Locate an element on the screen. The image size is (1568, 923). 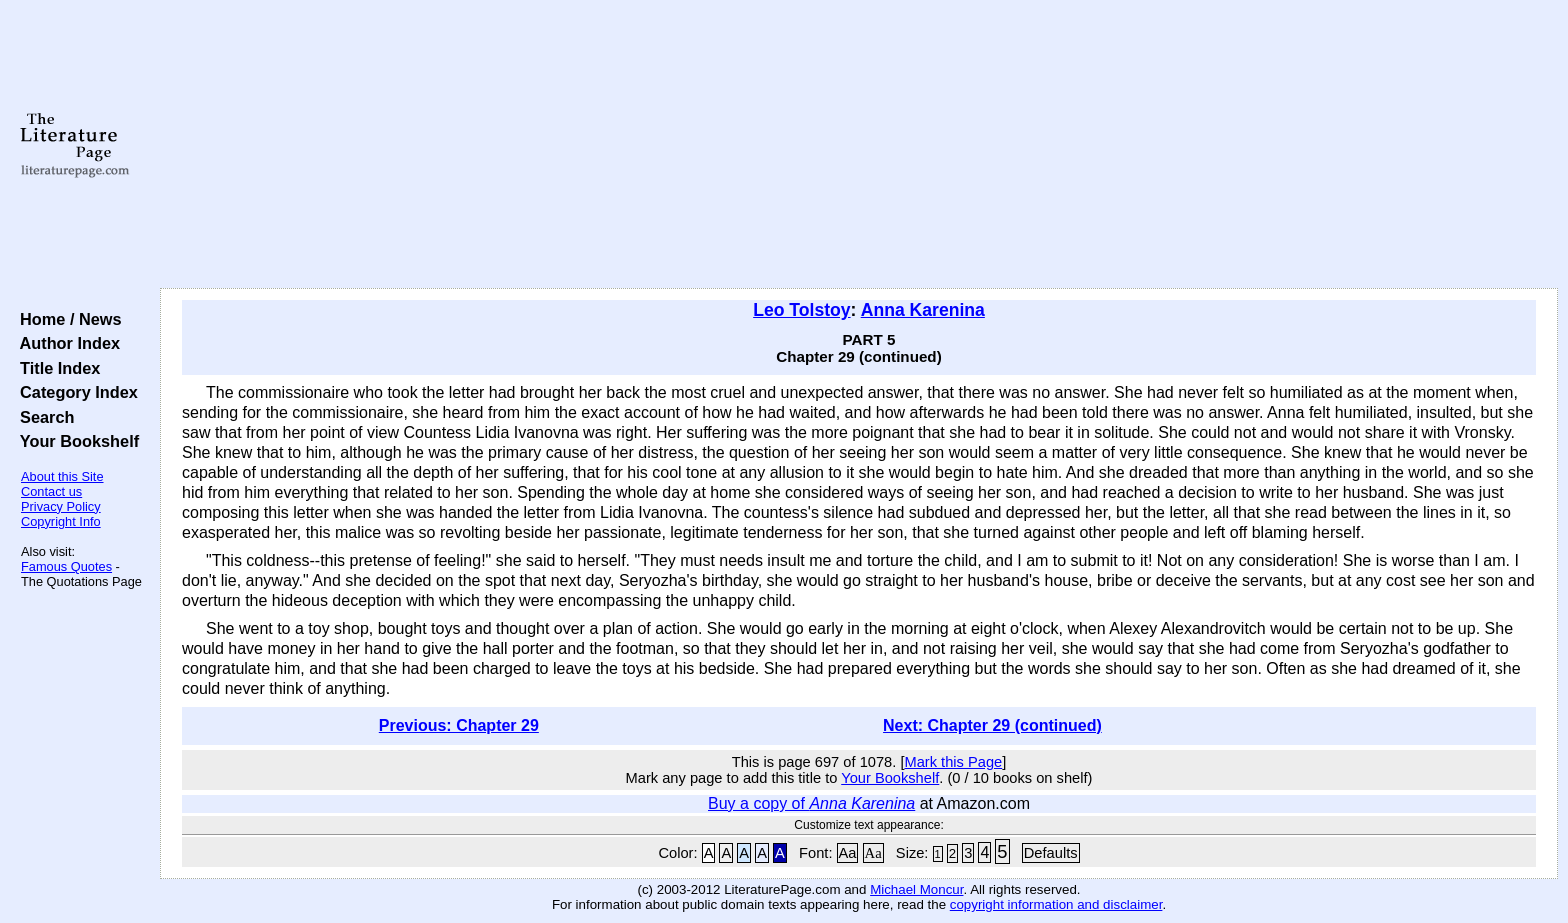
Michael Moncur is located at coordinates (916, 889).